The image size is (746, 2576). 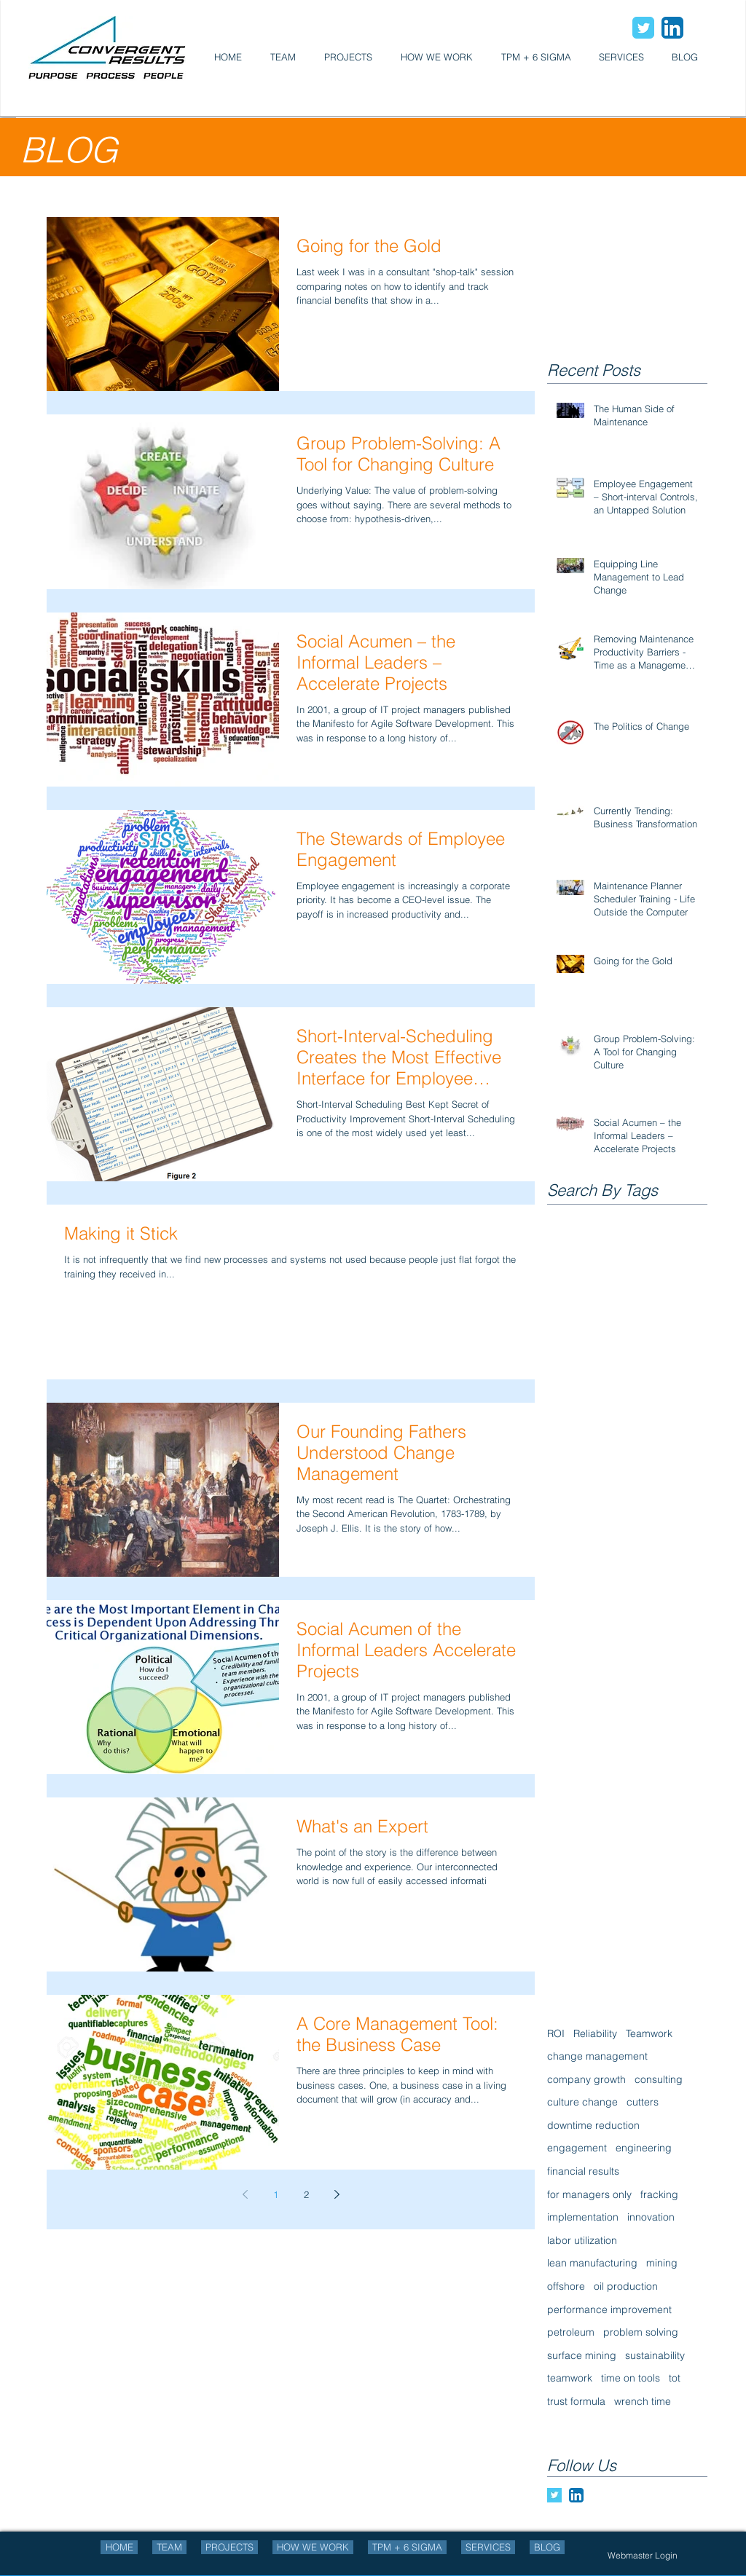 What do you see at coordinates (569, 2377) in the screenshot?
I see `teamwork` at bounding box center [569, 2377].